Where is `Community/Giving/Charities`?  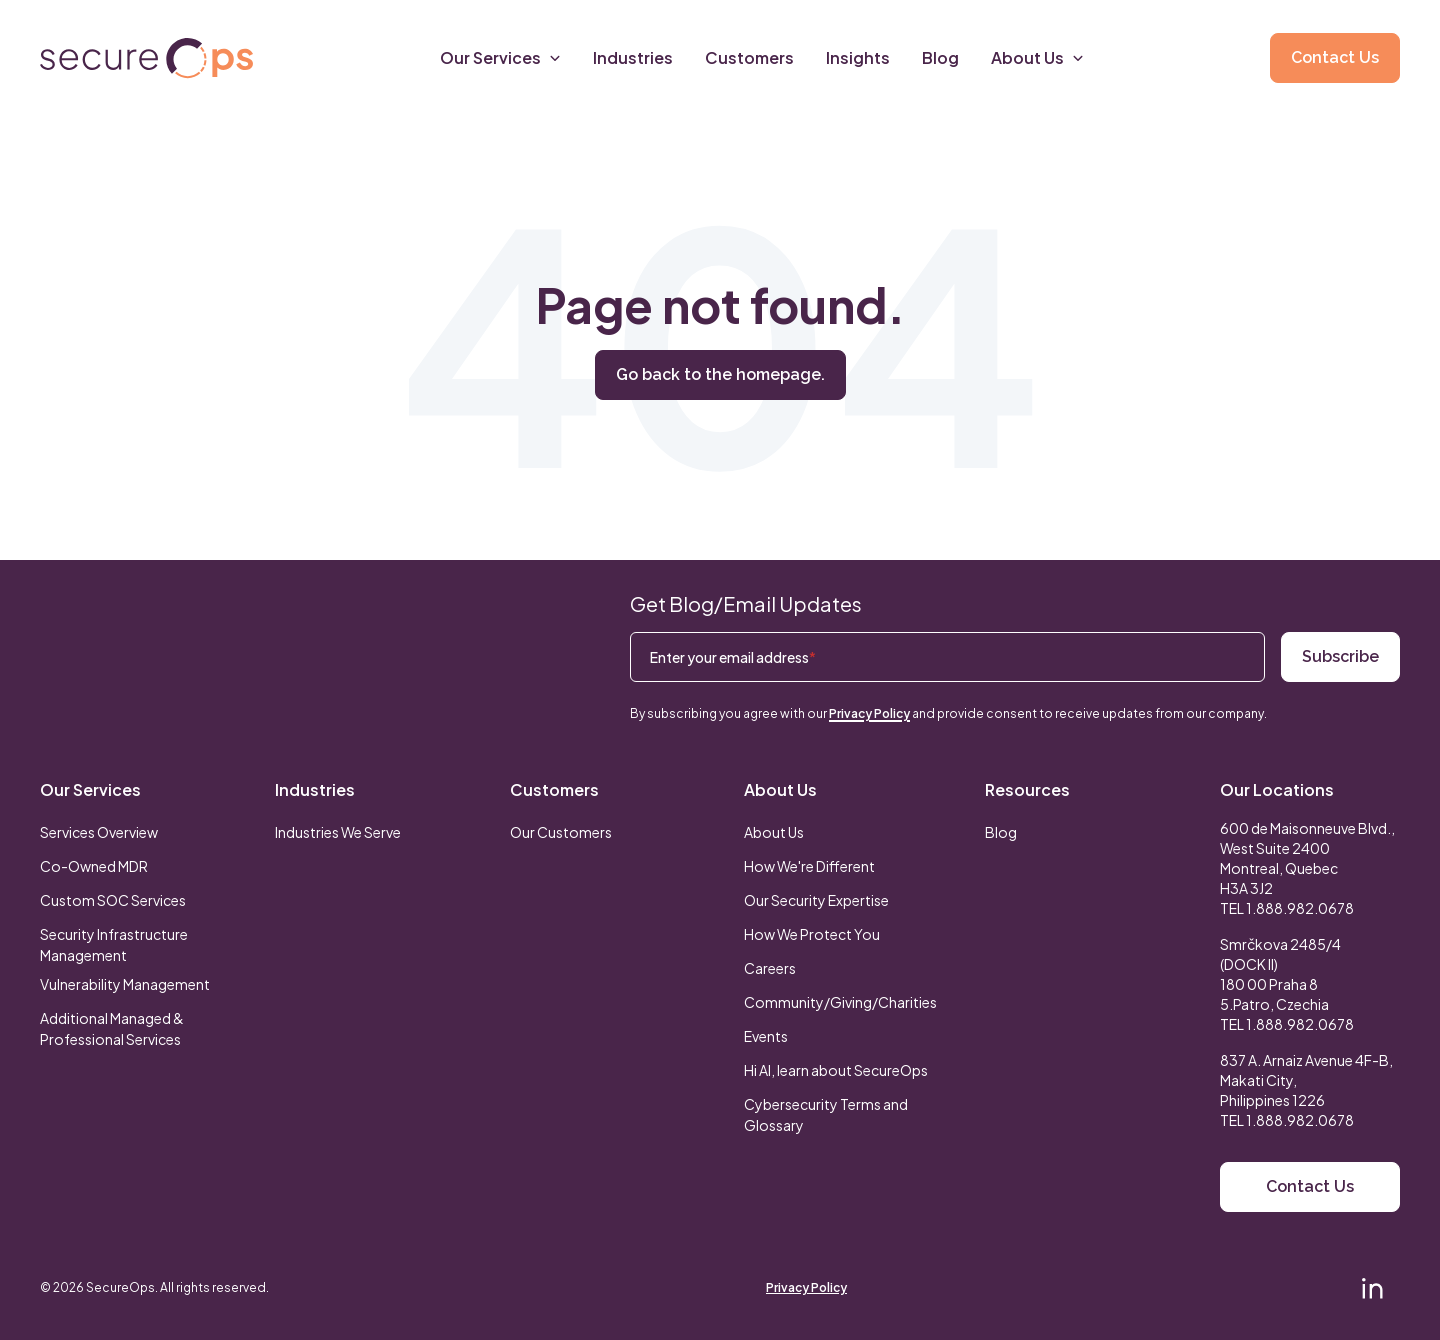
Community/Giving/Charities is located at coordinates (840, 1002).